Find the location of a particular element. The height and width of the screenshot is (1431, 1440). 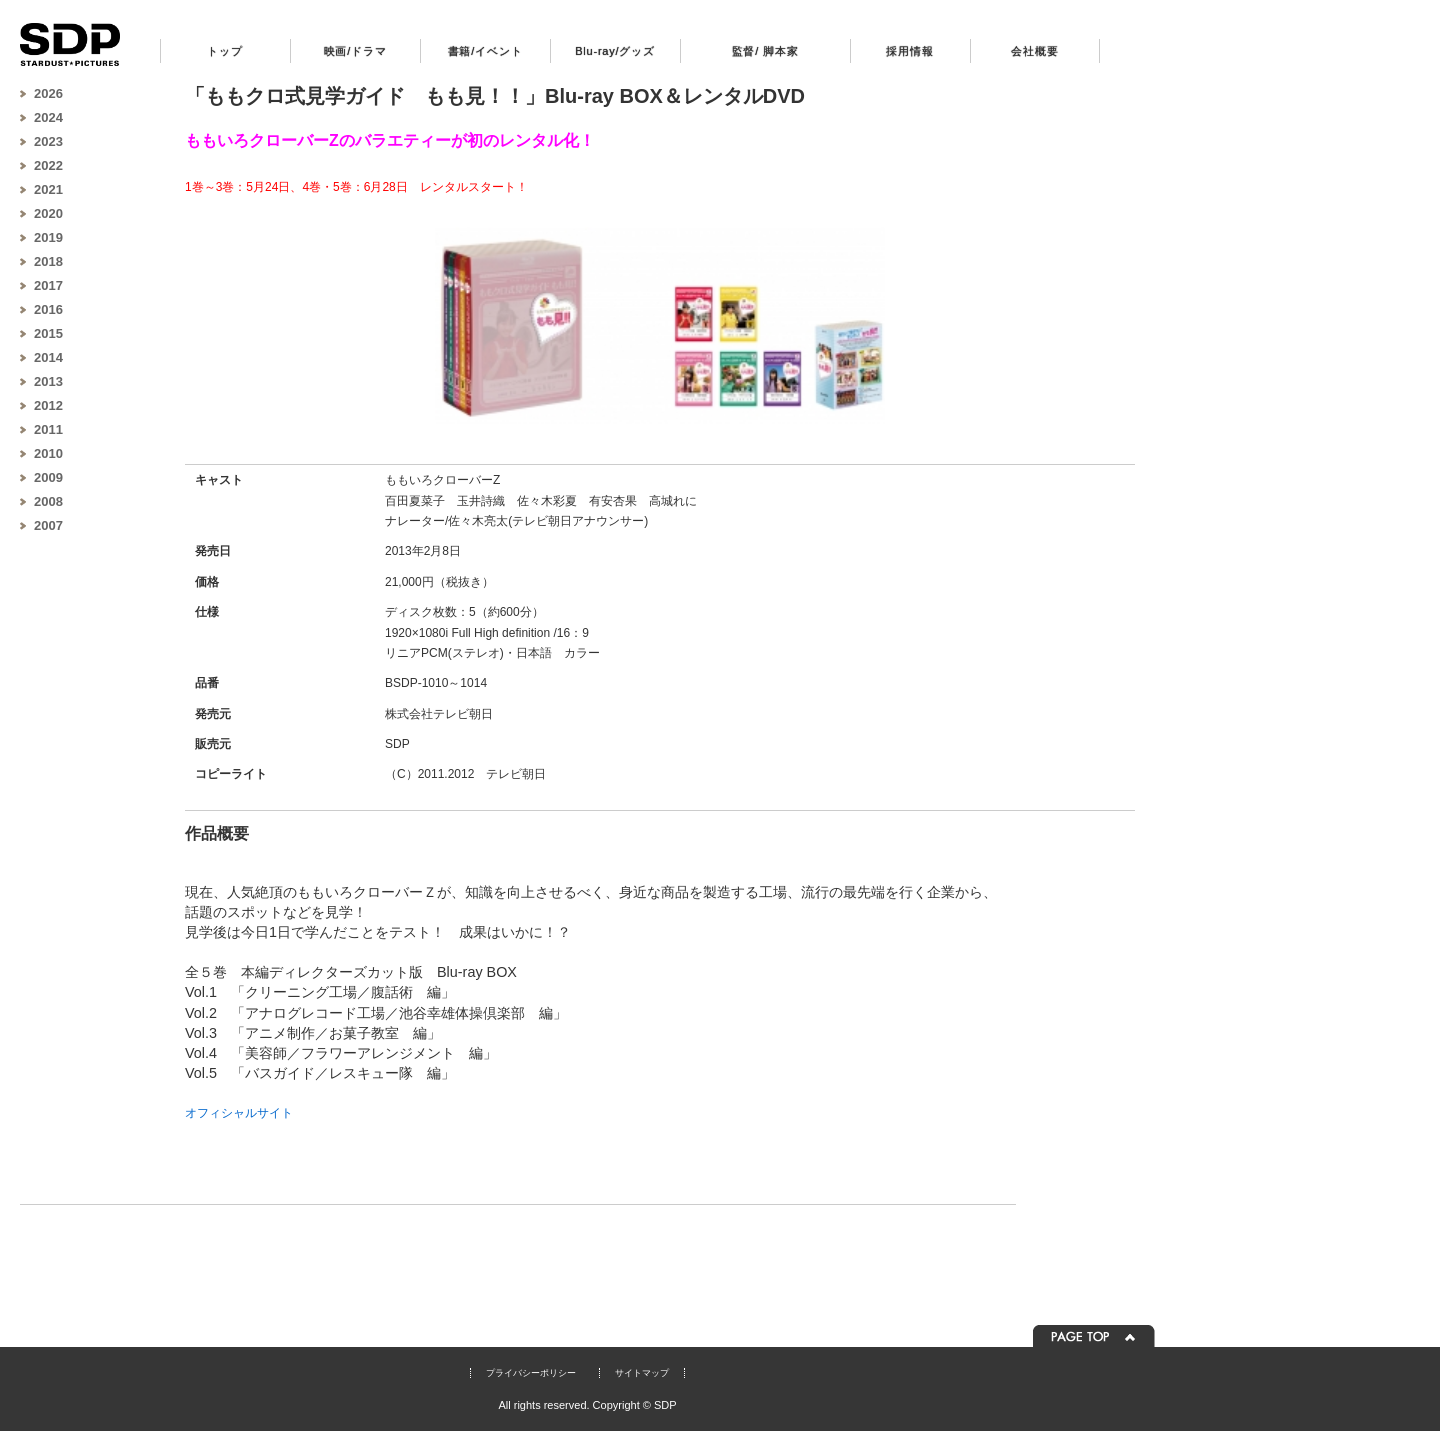

2023 is located at coordinates (48, 141).